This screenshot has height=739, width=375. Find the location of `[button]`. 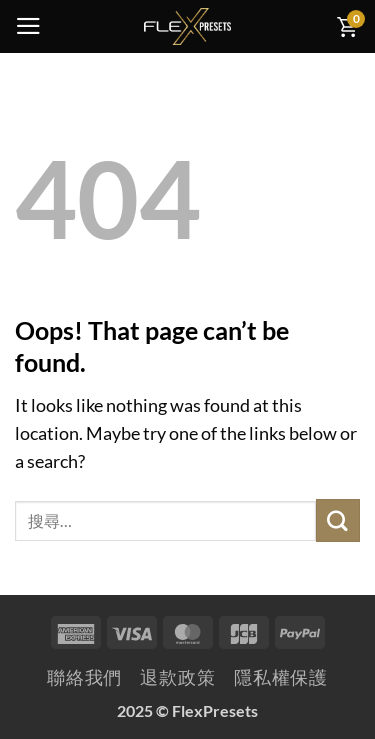

[button] is located at coordinates (28, 26).